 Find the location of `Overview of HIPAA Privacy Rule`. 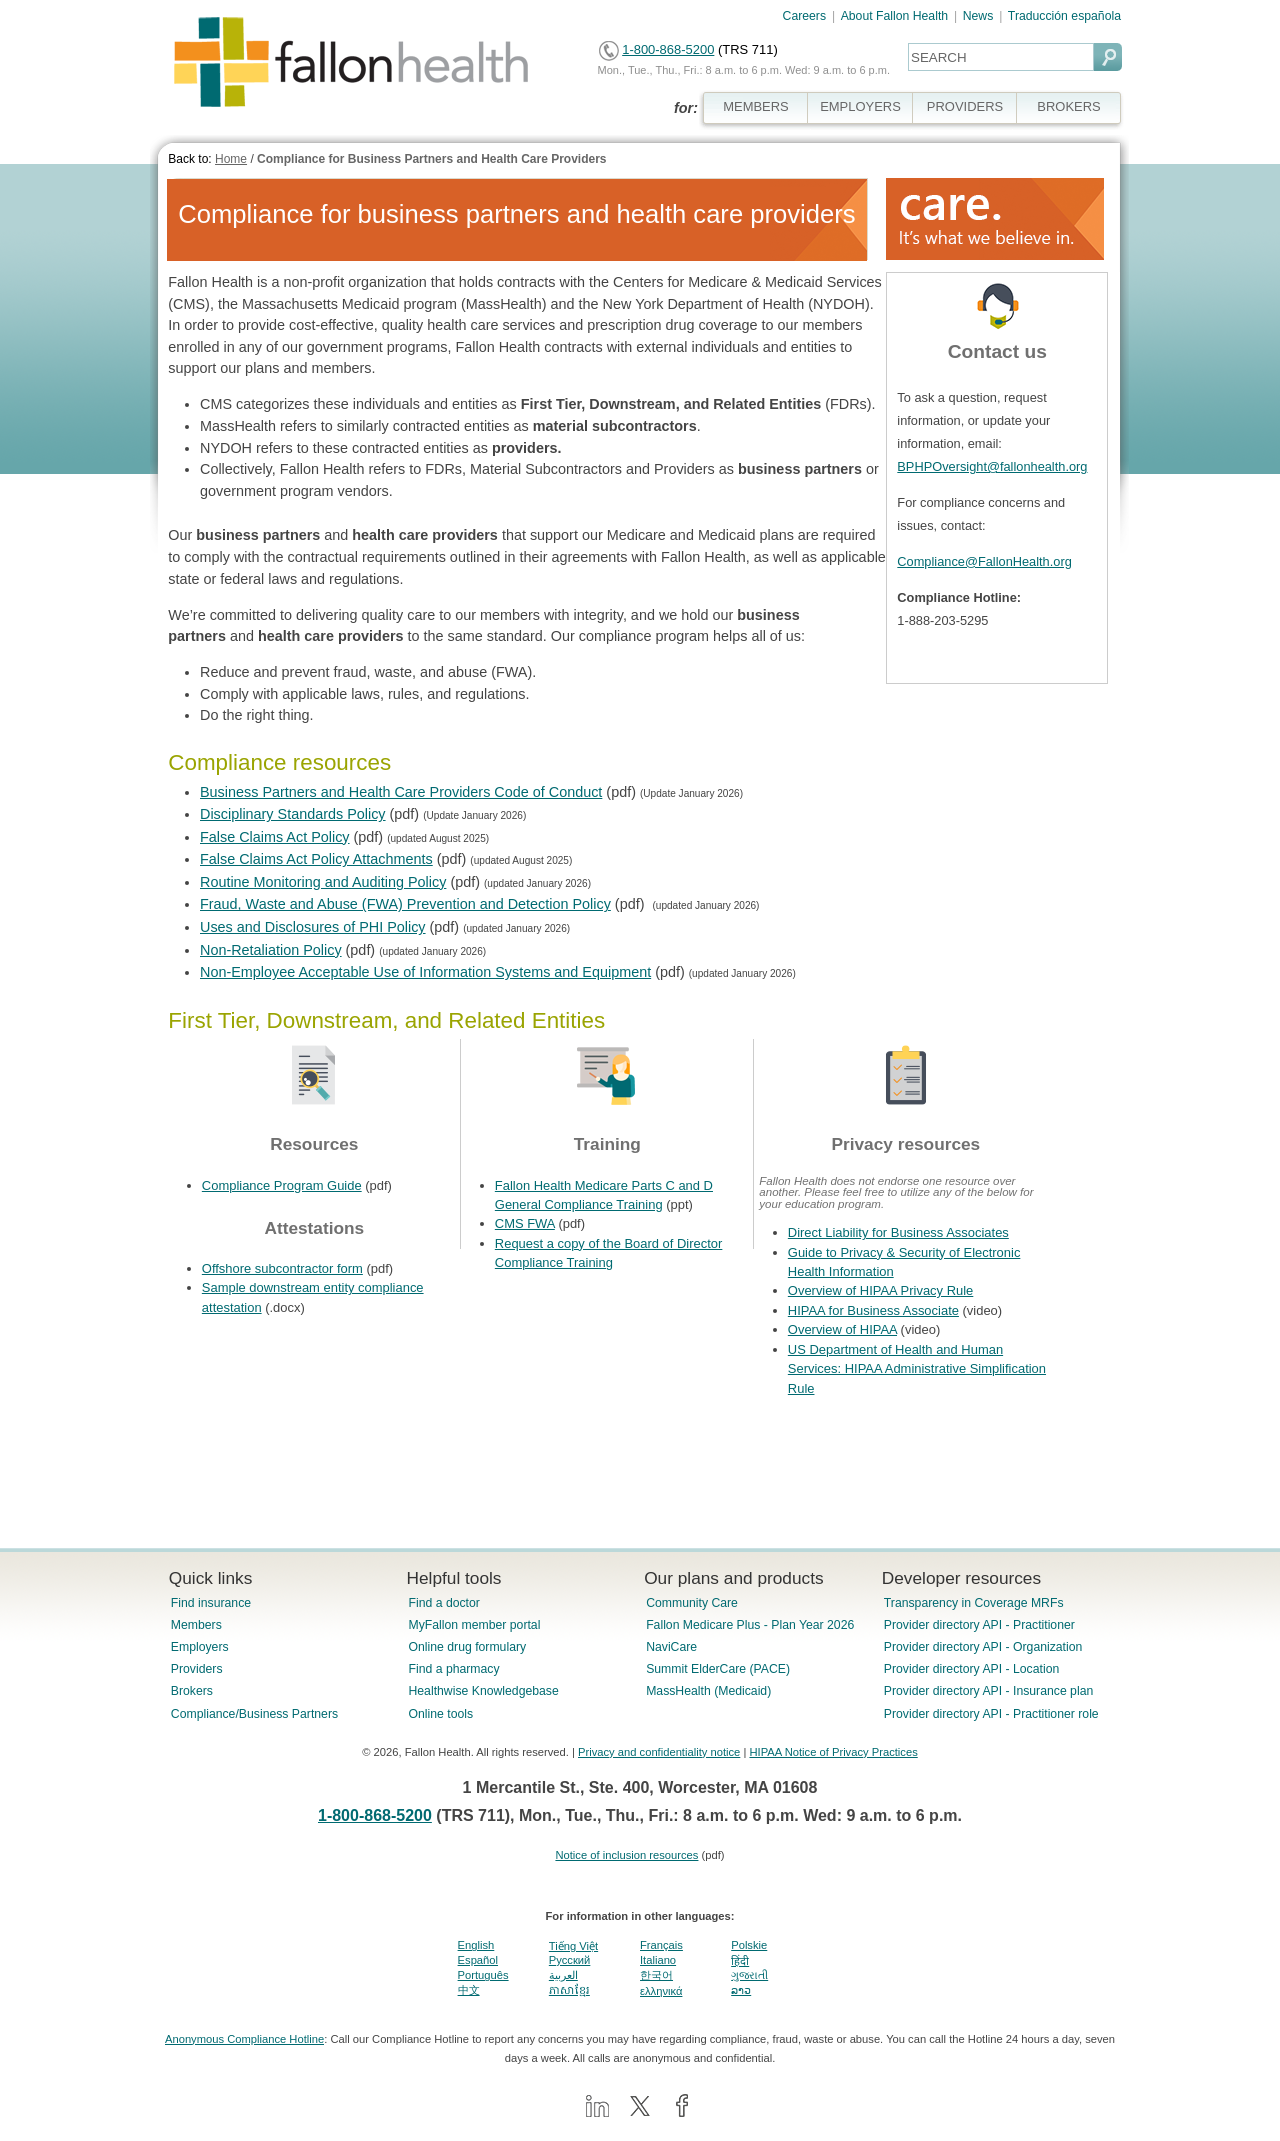

Overview of HIPAA Privacy Rule is located at coordinates (880, 1290).